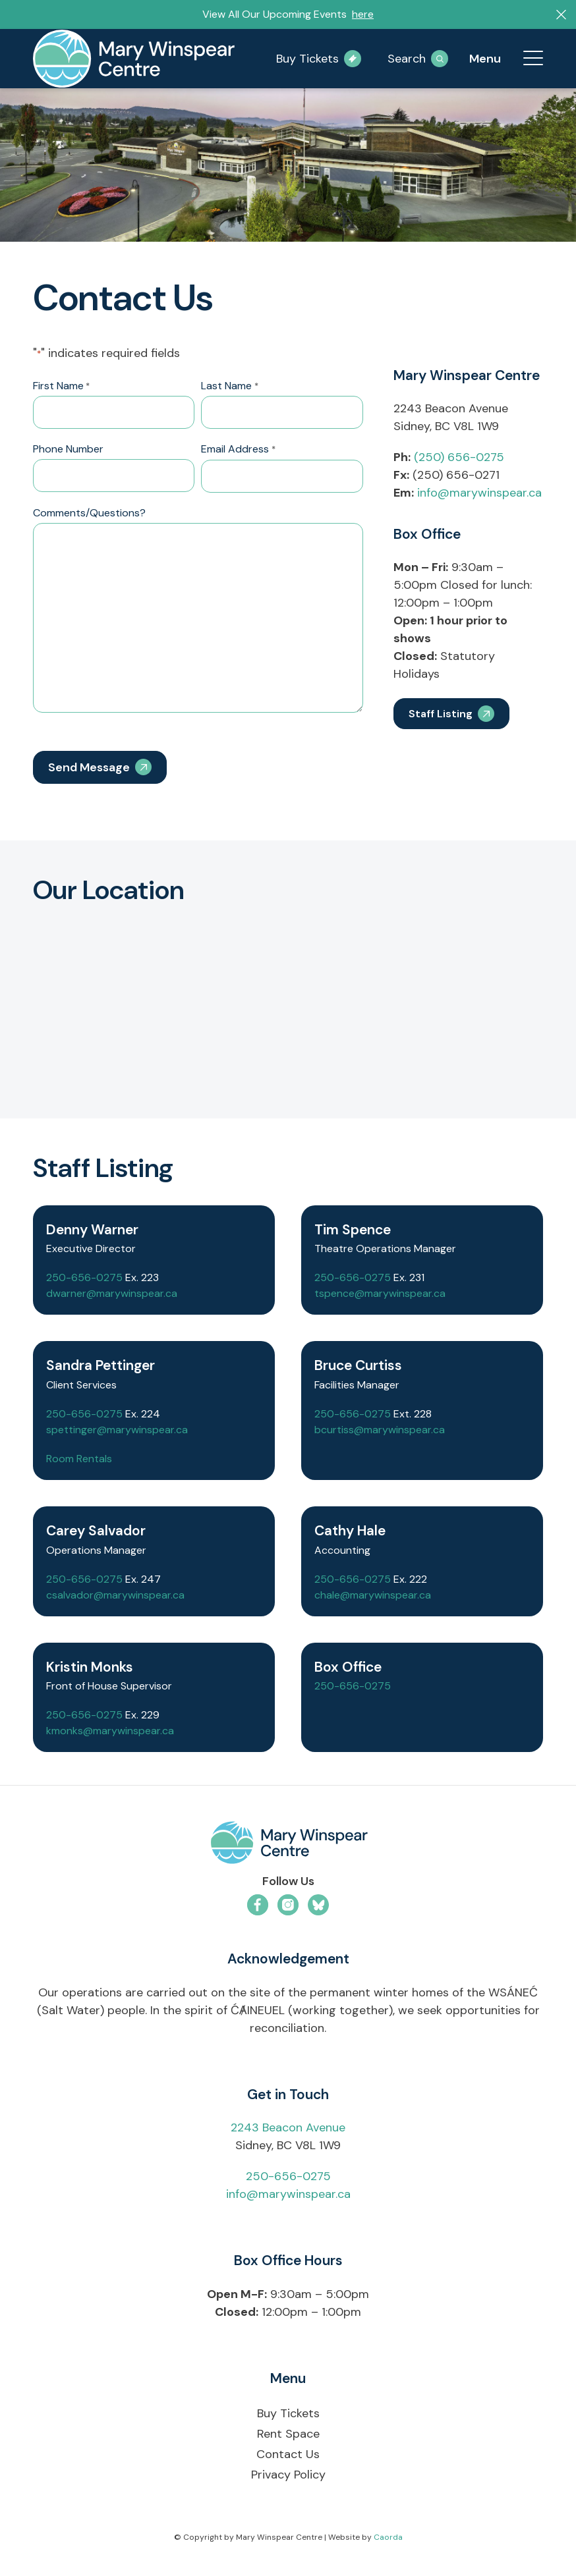 The width and height of the screenshot is (576, 2576). What do you see at coordinates (372, 1595) in the screenshot?
I see `chale@marywinspear.ca` at bounding box center [372, 1595].